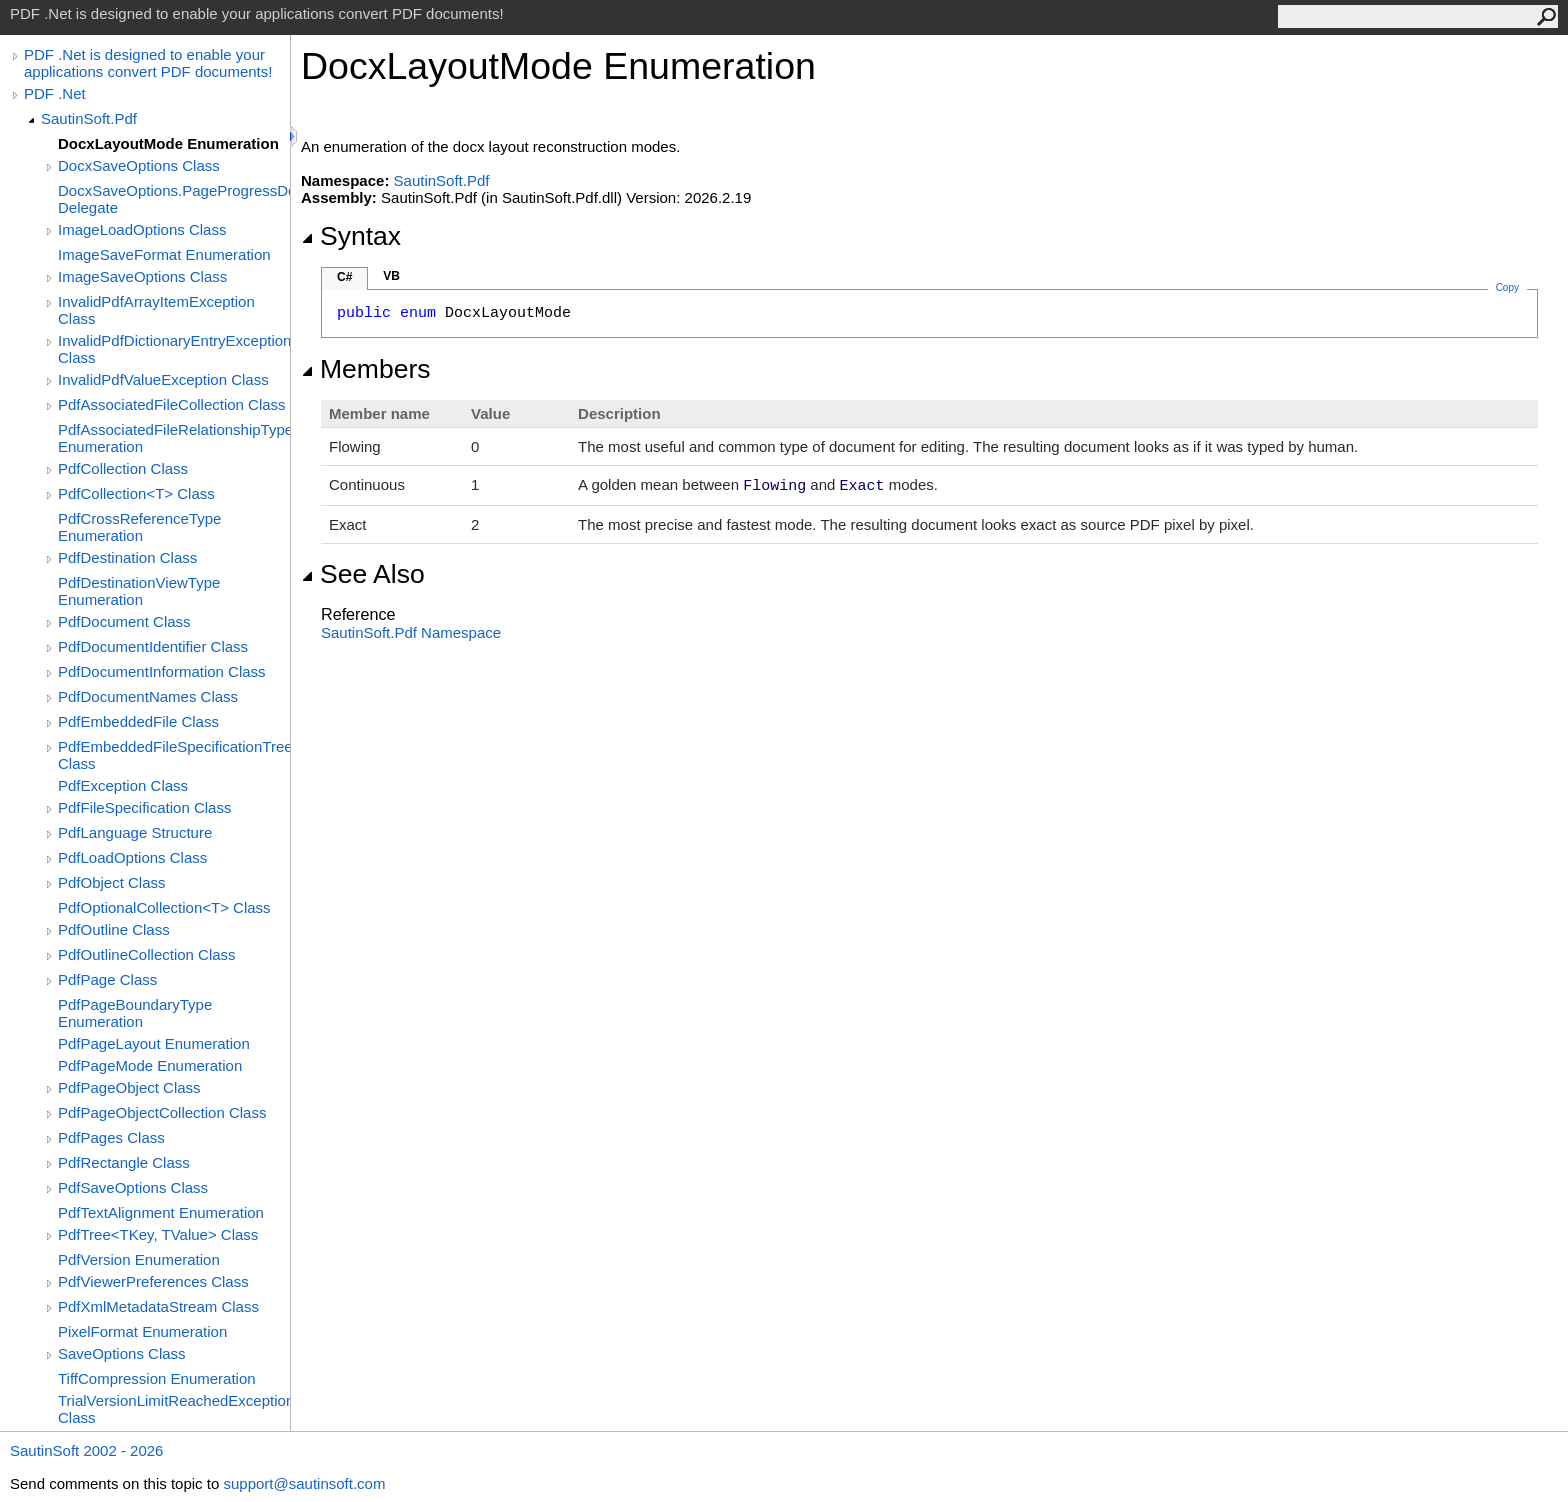 This screenshot has height=1502, width=1568. I want to click on PDF .Net, so click(55, 93).